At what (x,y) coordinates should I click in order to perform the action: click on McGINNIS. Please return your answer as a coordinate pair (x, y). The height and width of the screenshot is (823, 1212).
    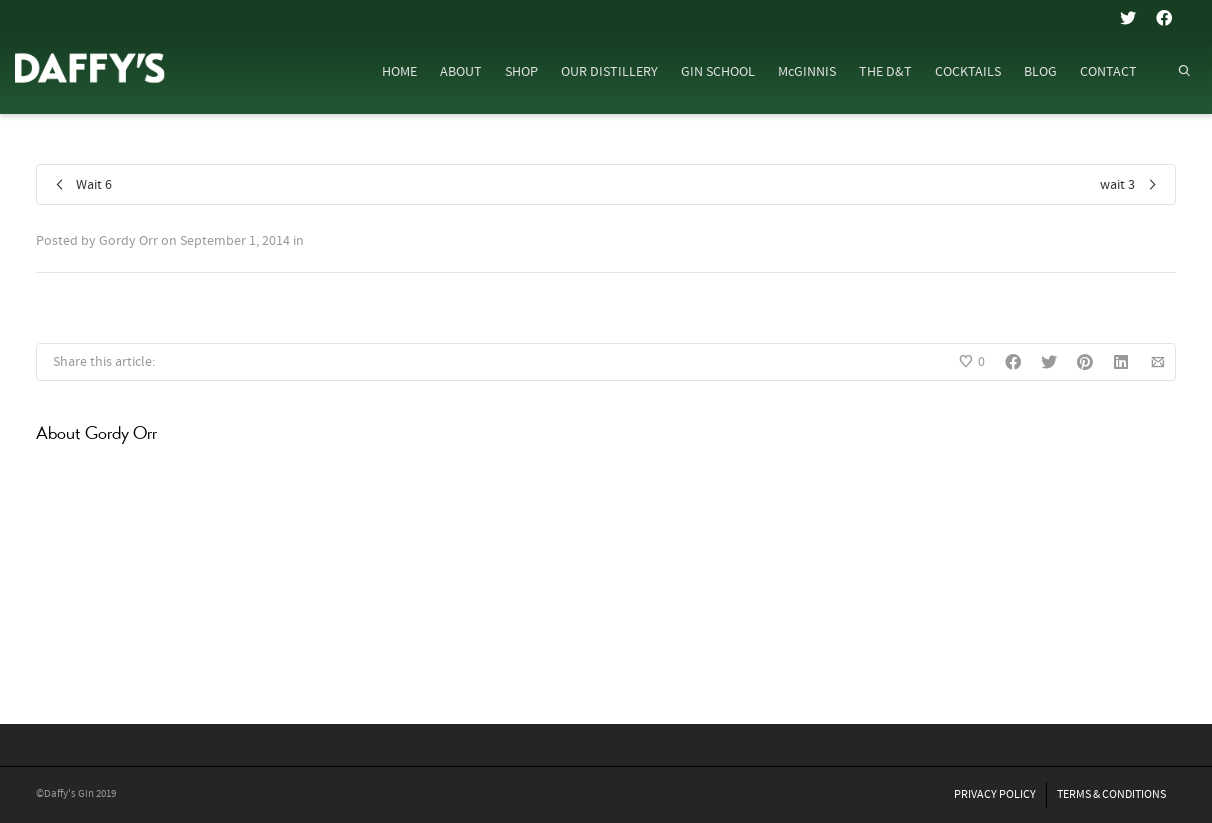
    Looking at the image, I should click on (807, 72).